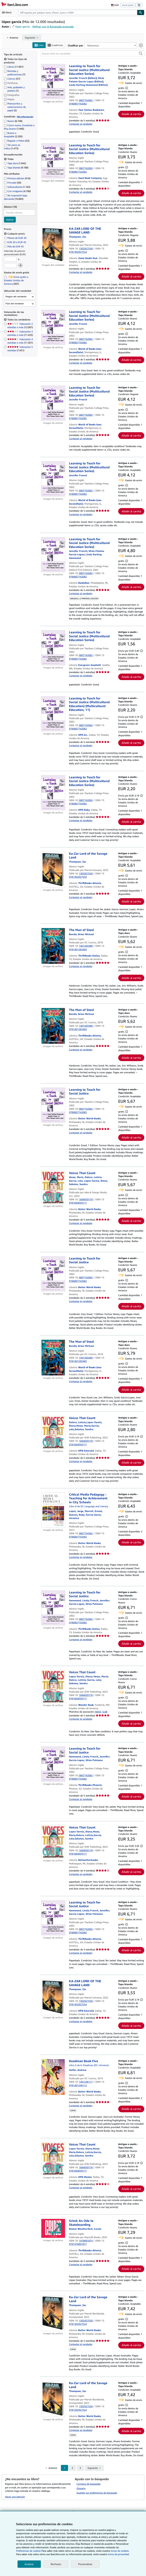  I want to click on Más información [Obtenga más información sobre la conservación], so click(25, 116).